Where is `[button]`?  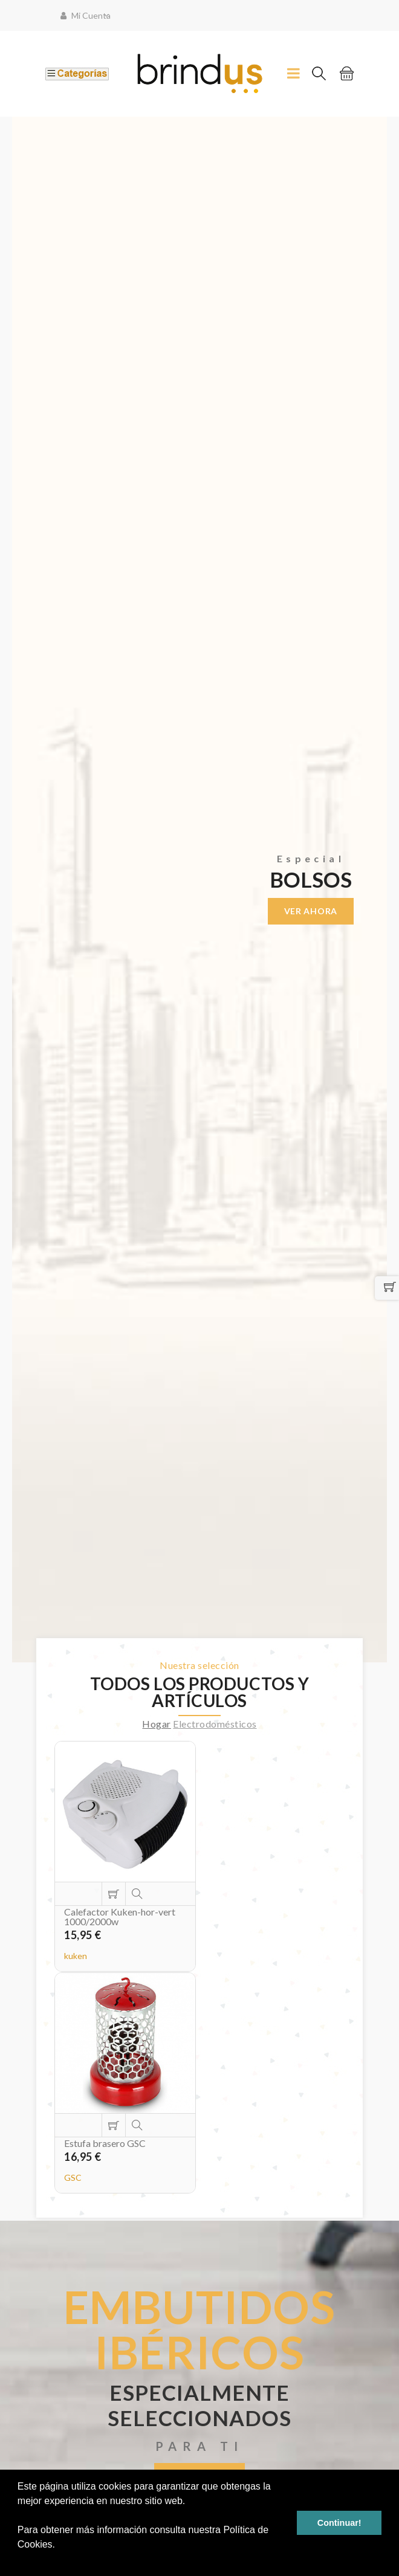
[button] is located at coordinates (19, 2560).